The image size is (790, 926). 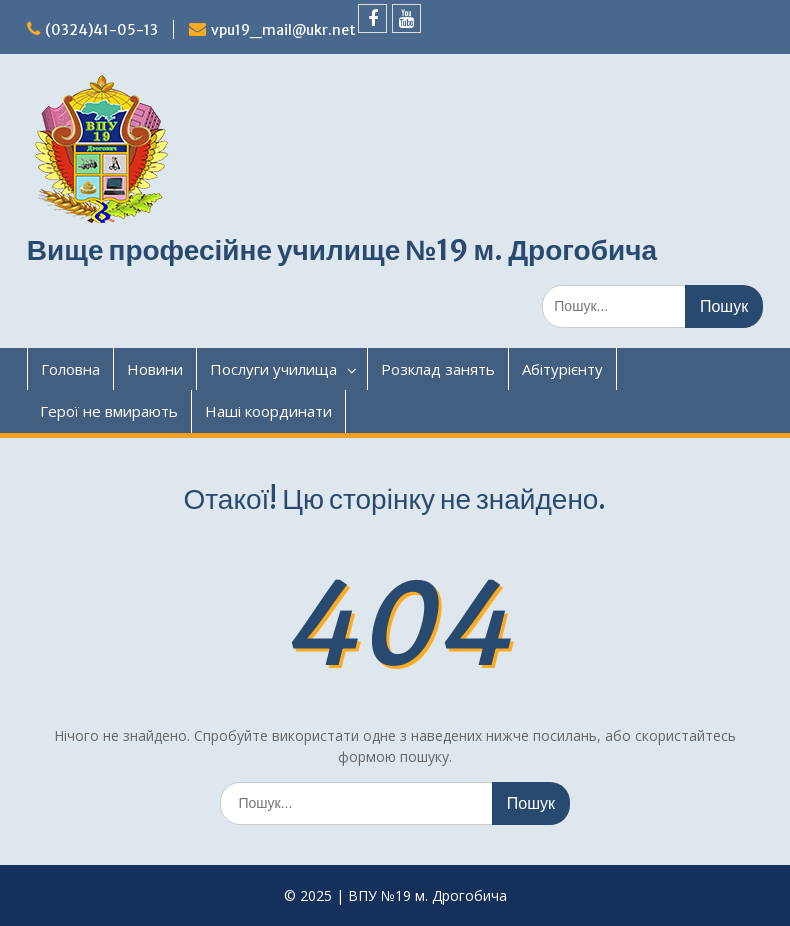 I want to click on Абітурієнту, so click(x=562, y=369).